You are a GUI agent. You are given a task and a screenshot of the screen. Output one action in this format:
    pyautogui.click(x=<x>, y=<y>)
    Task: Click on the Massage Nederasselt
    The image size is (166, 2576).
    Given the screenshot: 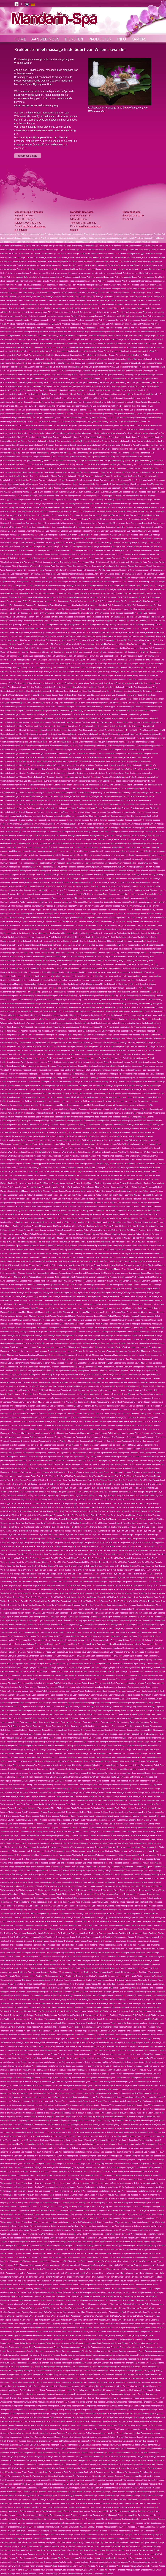 What is the action you would take?
    pyautogui.click(x=104, y=1312)
    